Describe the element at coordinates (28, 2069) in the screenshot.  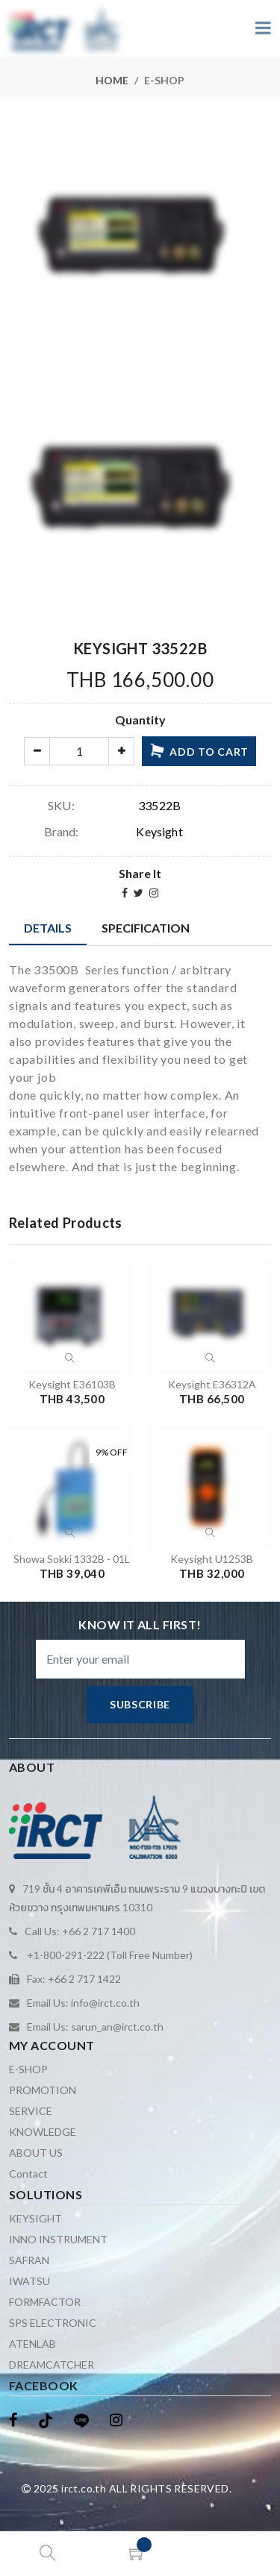
I see `E-SHOP` at that location.